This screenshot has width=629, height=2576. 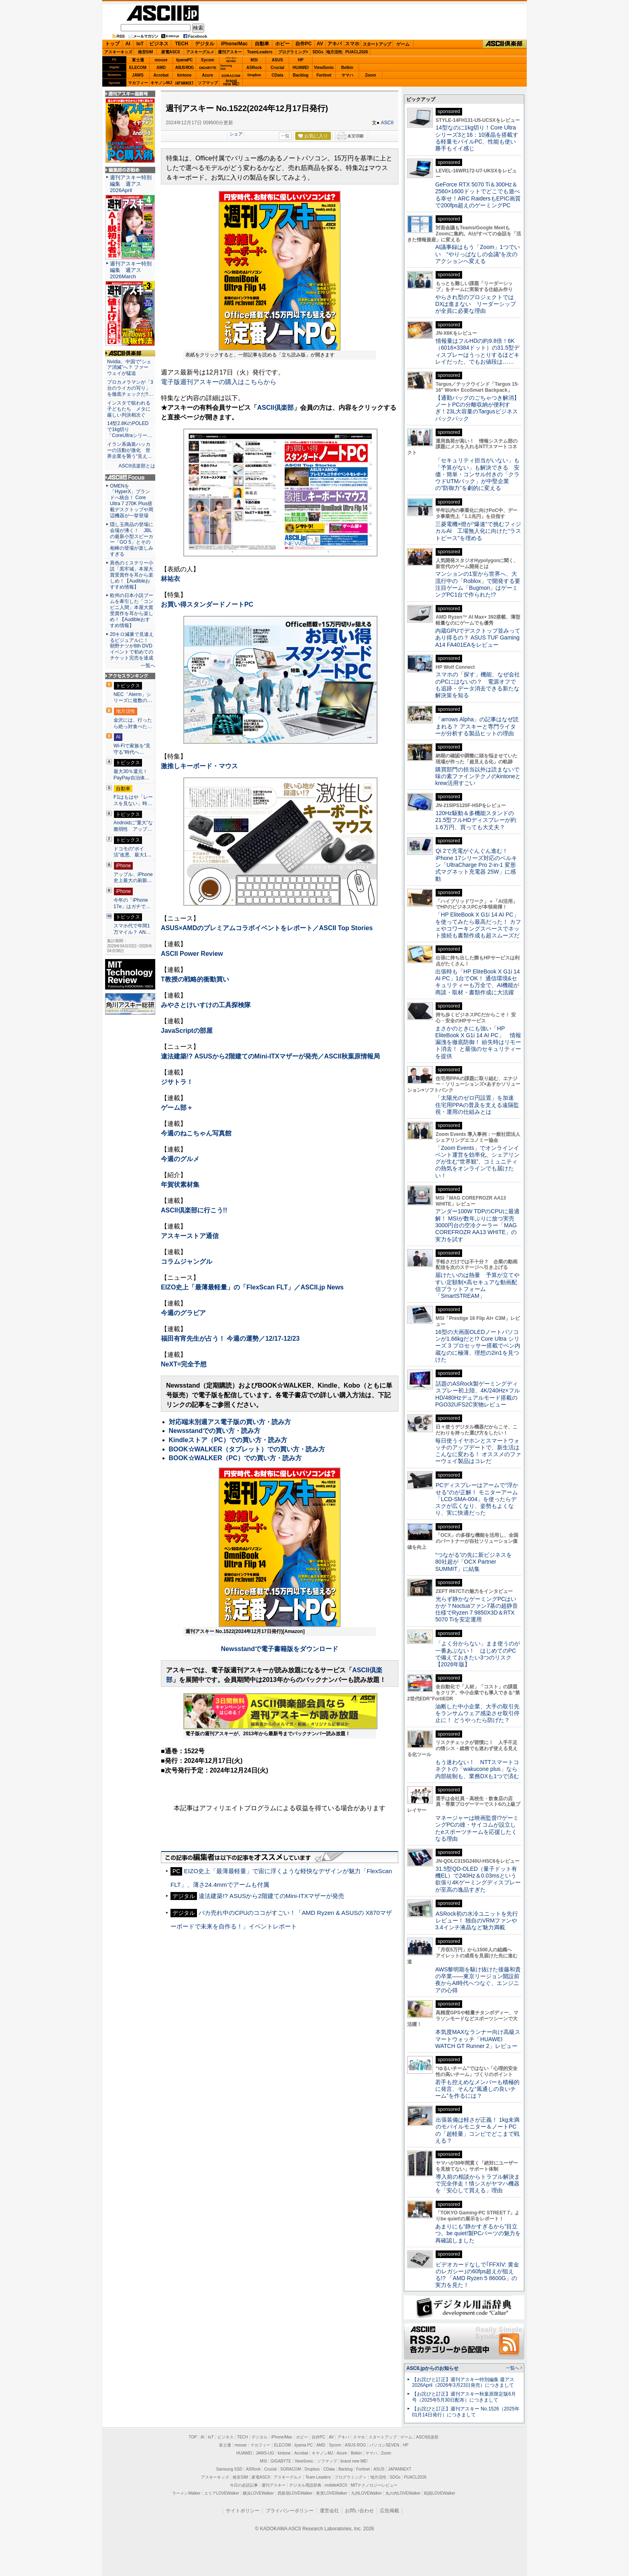 What do you see at coordinates (254, 67) in the screenshot?
I see `ASRock` at bounding box center [254, 67].